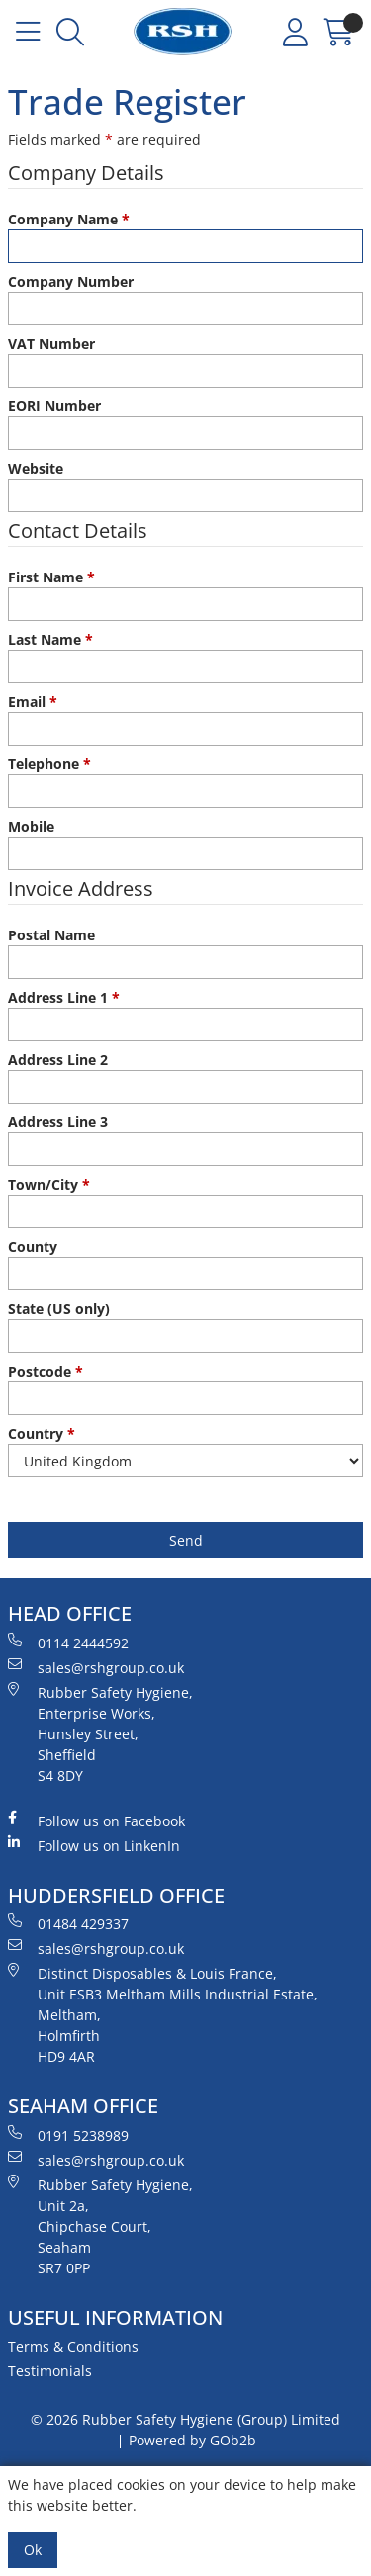 The height and width of the screenshot is (2576, 371). Describe the element at coordinates (100, 1733) in the screenshot. I see `Rubber Safety Hygiene, Enterprise Works, Hunsley Street, Sheffield S4 8DY` at that location.